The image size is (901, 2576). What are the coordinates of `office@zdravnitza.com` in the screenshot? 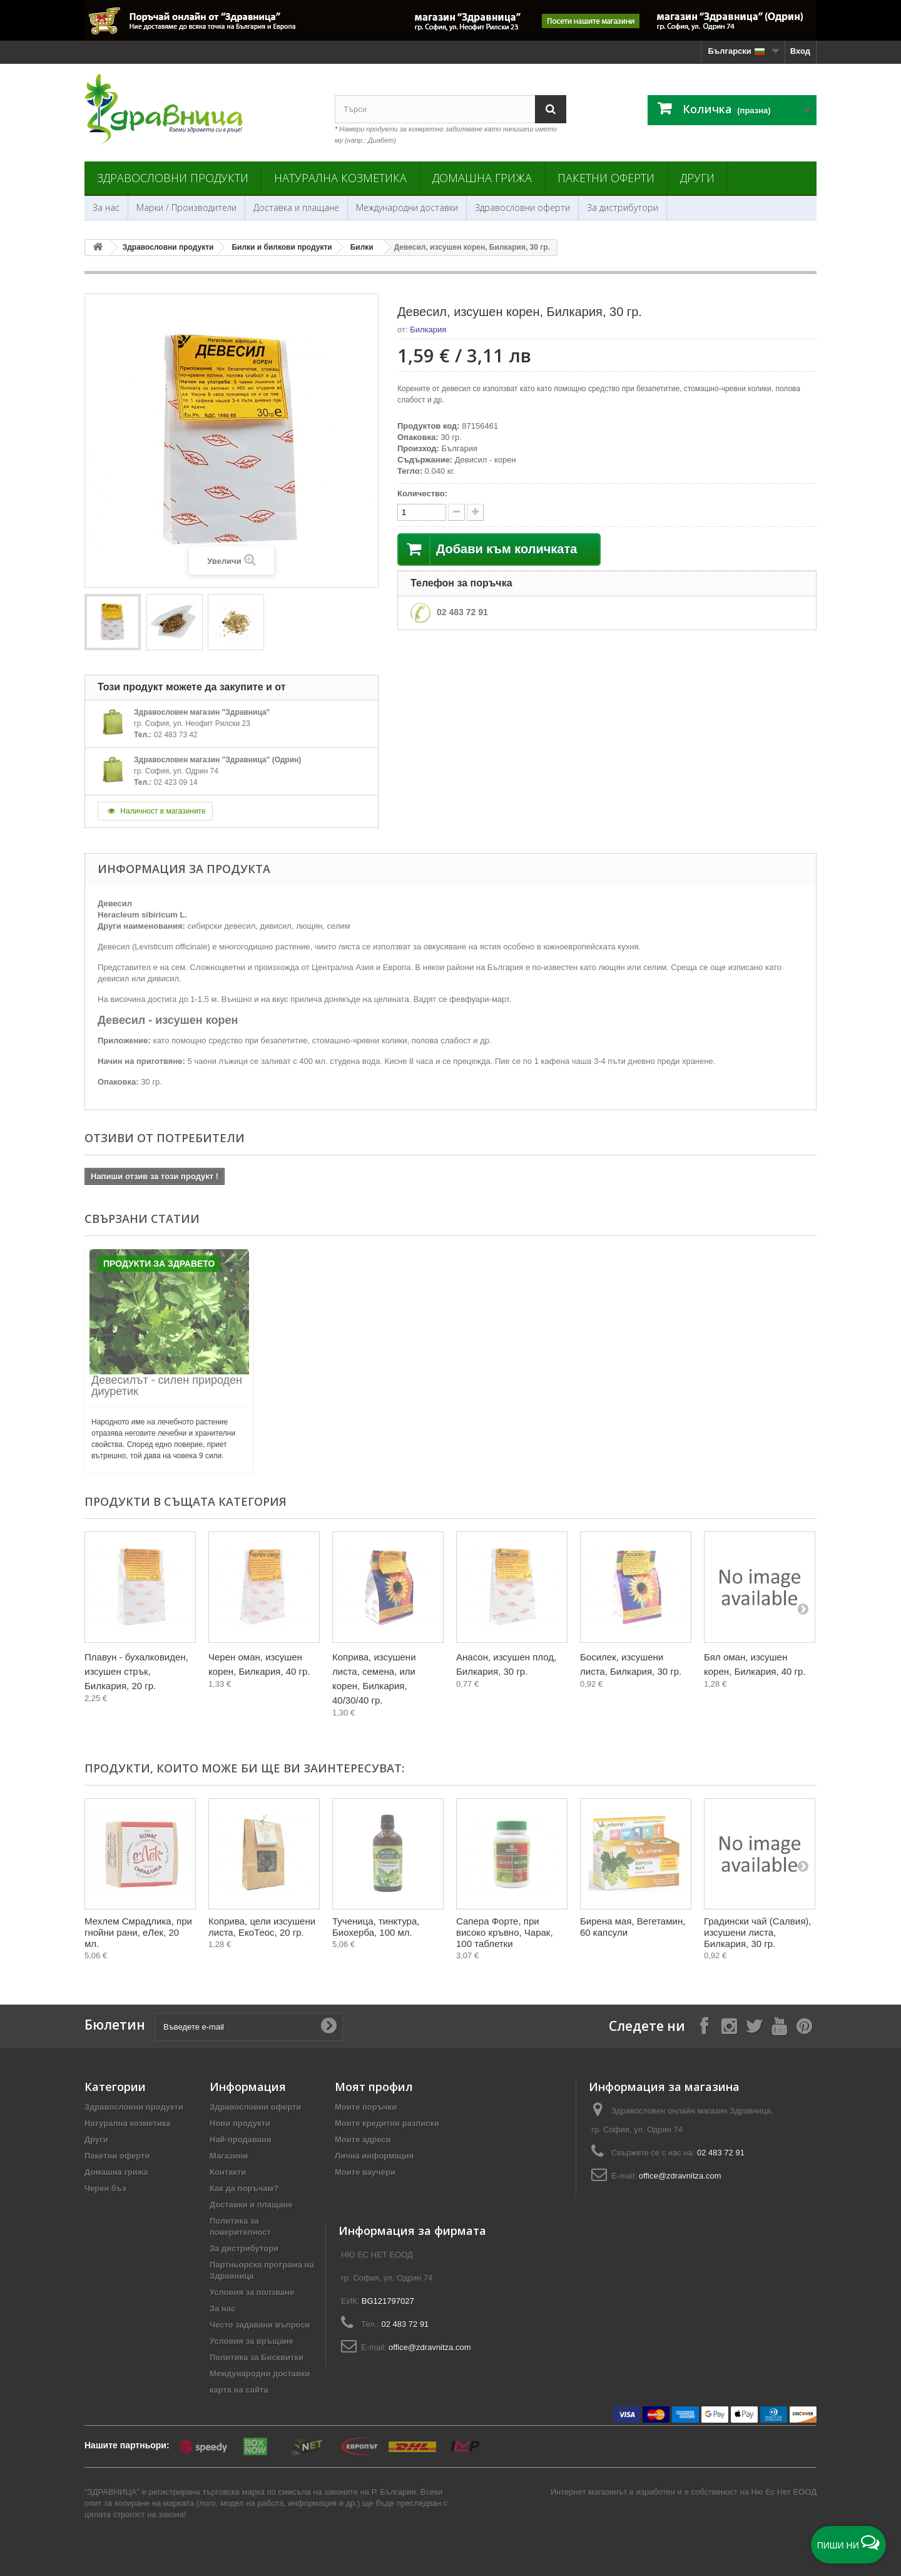 It's located at (680, 2175).